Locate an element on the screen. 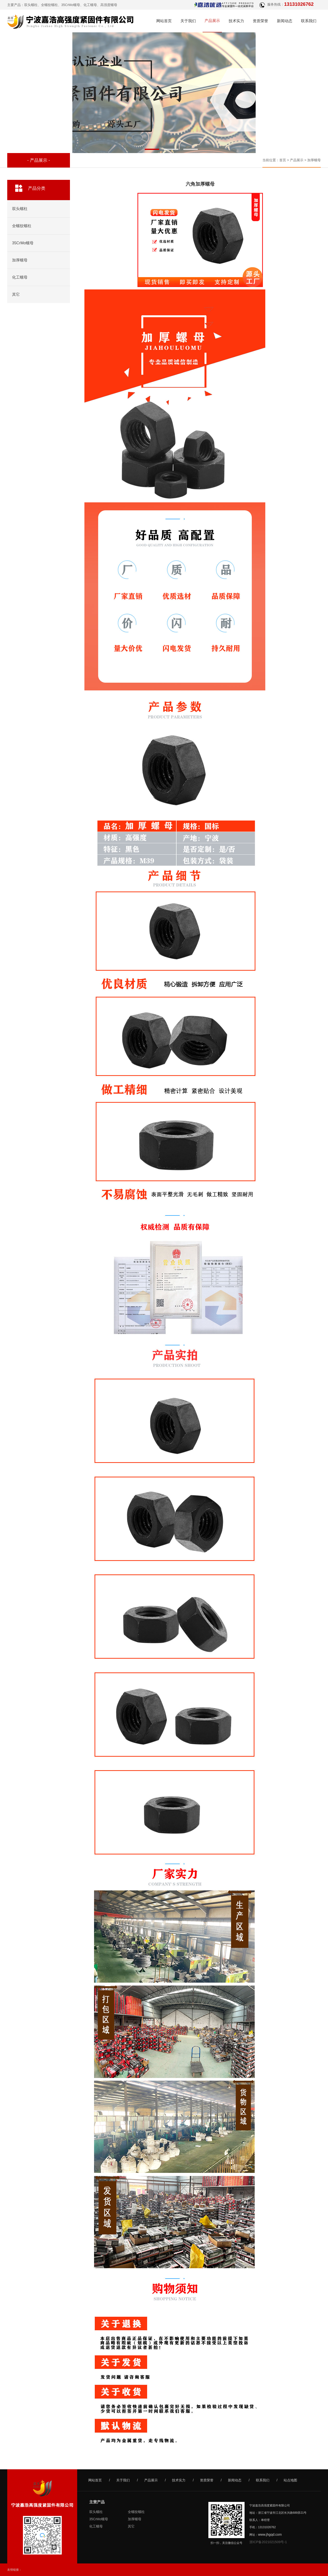 The height and width of the screenshot is (2576, 328). 网站首页 is located at coordinates (164, 21).